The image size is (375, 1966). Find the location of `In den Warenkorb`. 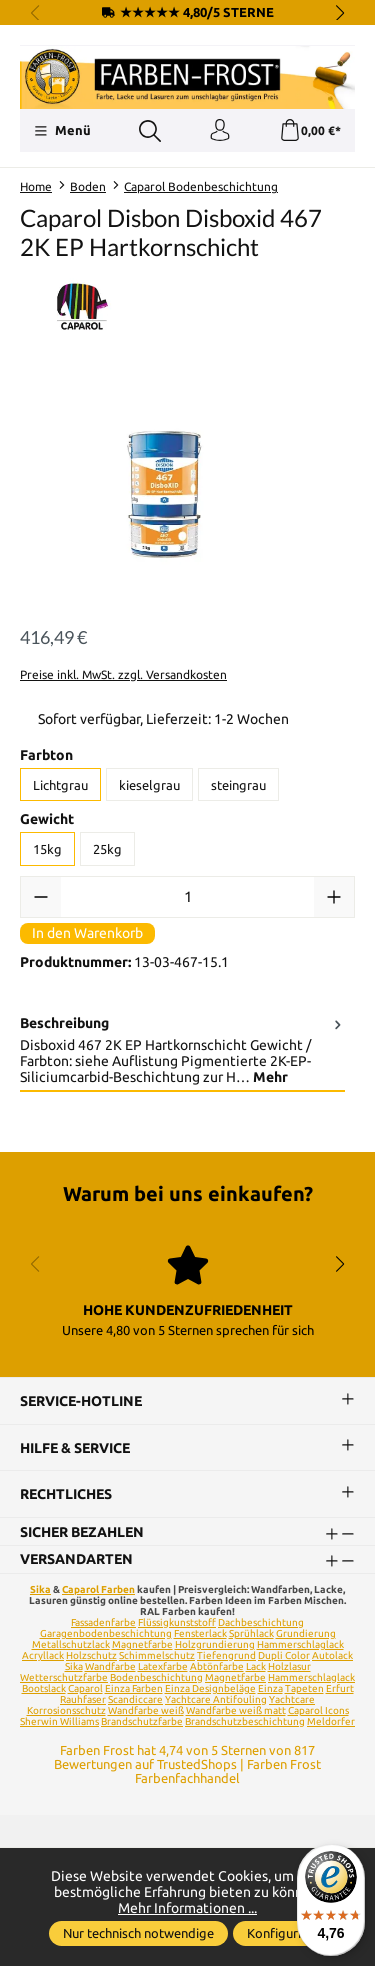

In den Warenkorb is located at coordinates (87, 933).